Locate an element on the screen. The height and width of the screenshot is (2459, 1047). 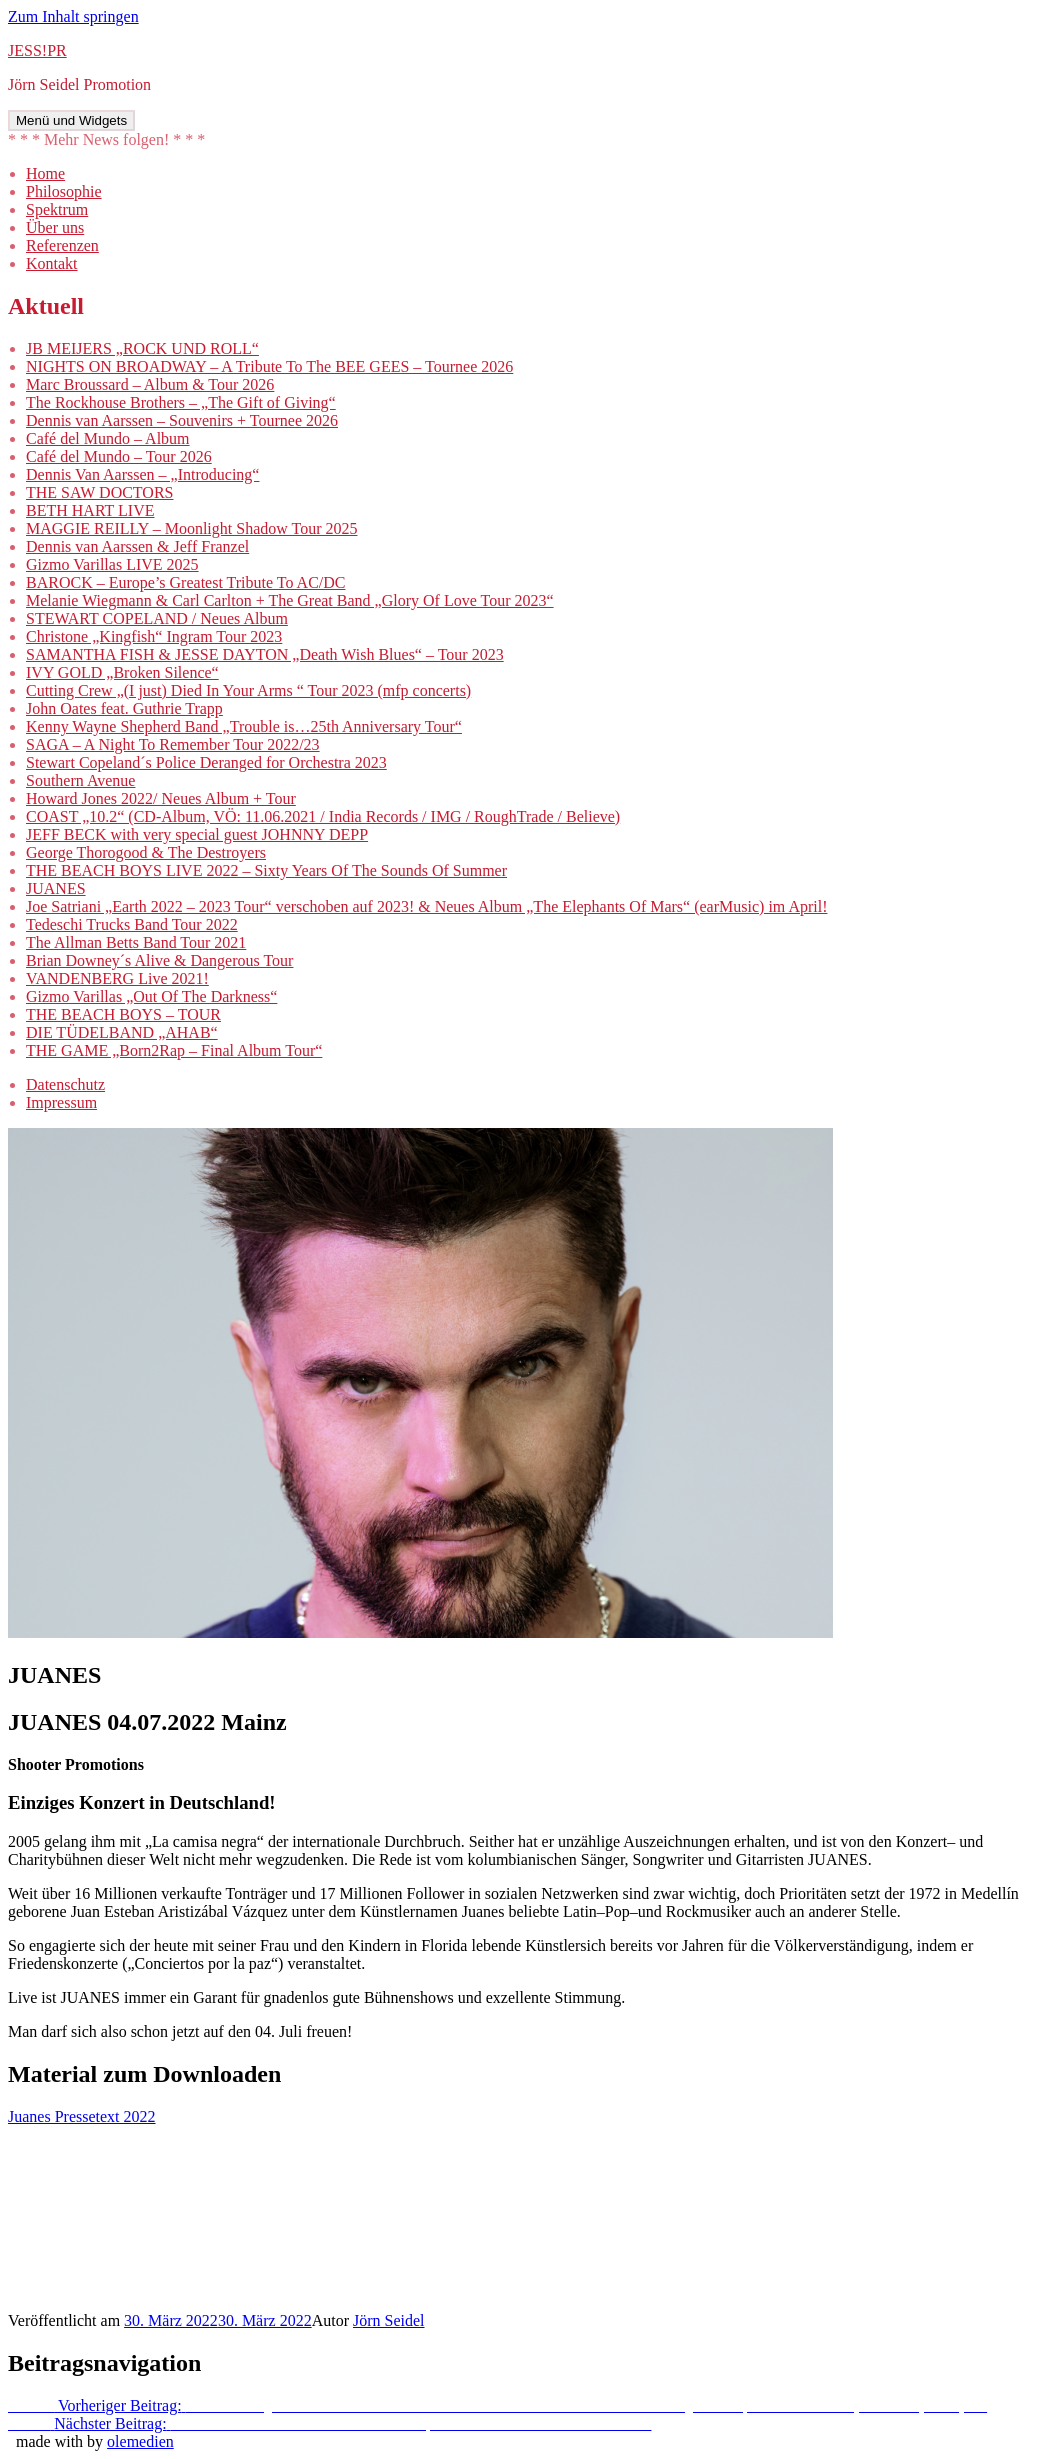
THE BEACH BOYS LIVE 2022 – Sixty Years Of The Sounds Of Summer is located at coordinates (266, 870).